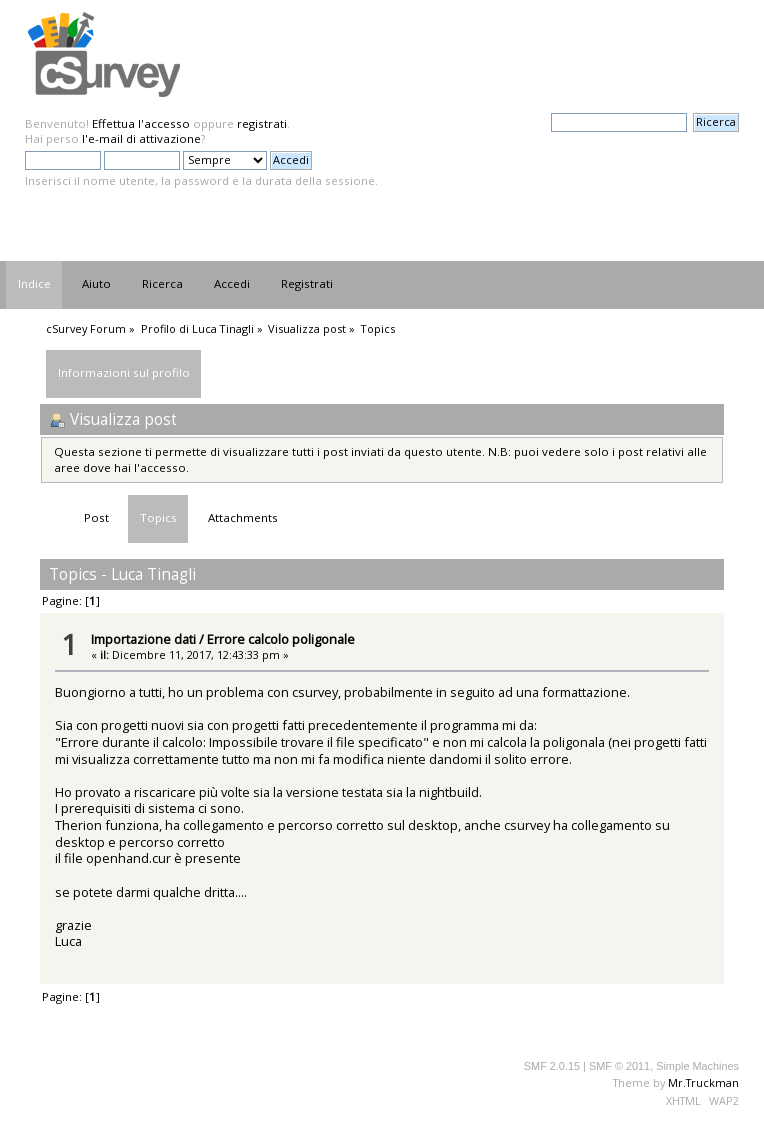 The image size is (764, 1129). Describe the element at coordinates (143, 639) in the screenshot. I see `Importazione dati` at that location.